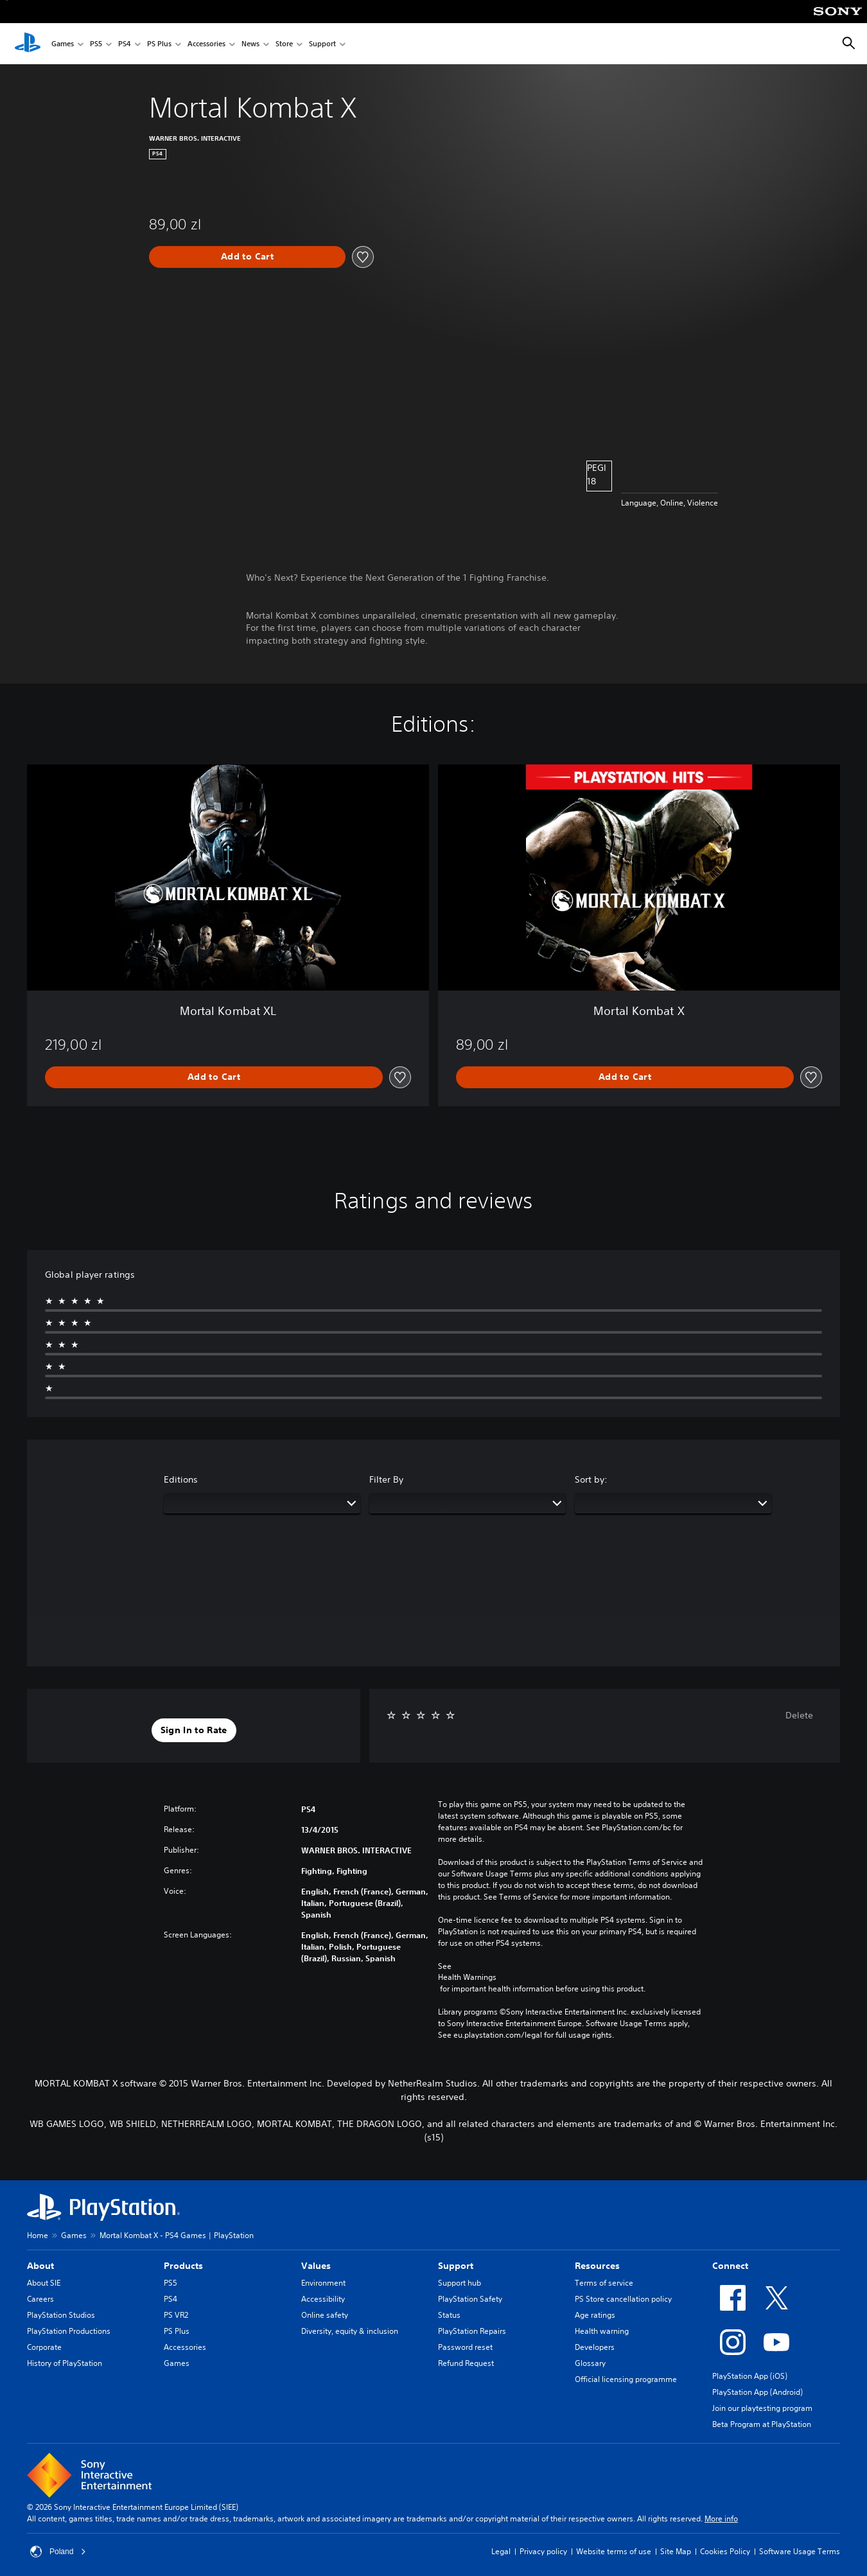 This screenshot has width=867, height=2576. Describe the element at coordinates (322, 44) in the screenshot. I see `Support` at that location.